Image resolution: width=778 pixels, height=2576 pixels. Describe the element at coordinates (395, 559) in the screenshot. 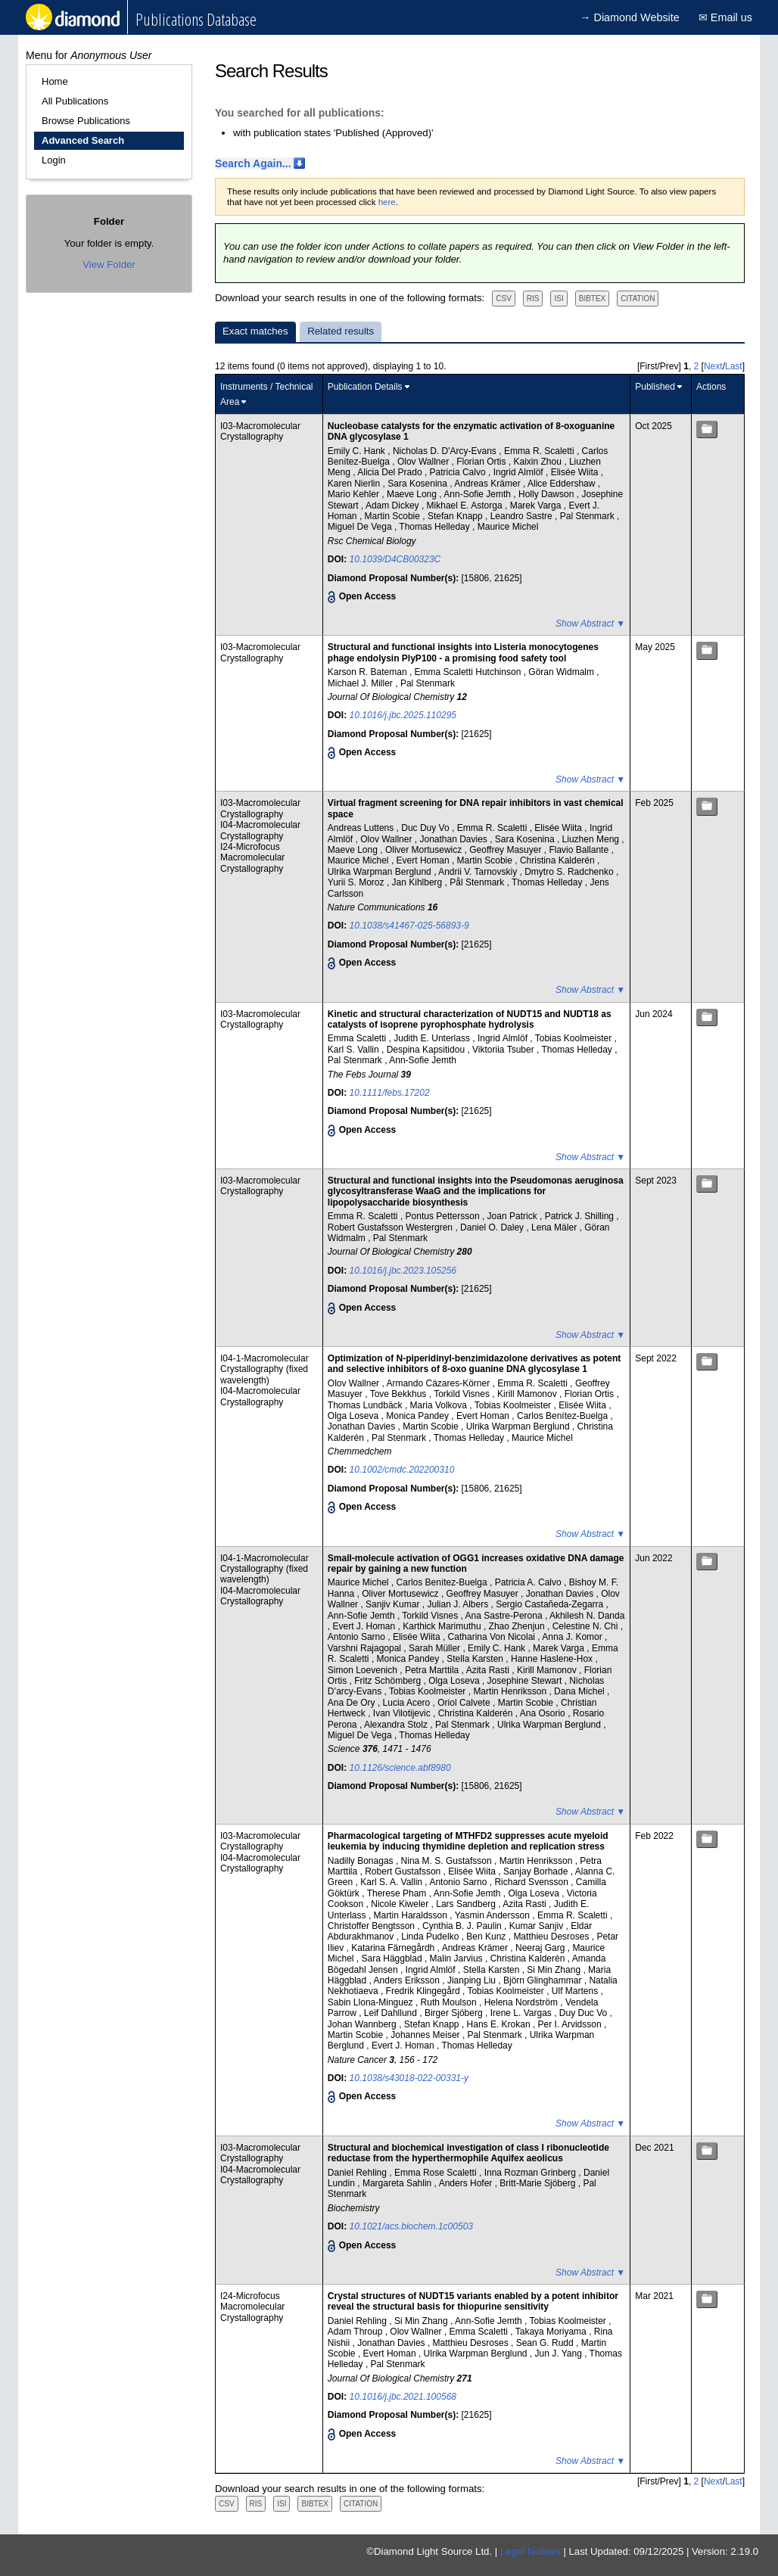

I see `10.1039/D4CB00323C` at that location.